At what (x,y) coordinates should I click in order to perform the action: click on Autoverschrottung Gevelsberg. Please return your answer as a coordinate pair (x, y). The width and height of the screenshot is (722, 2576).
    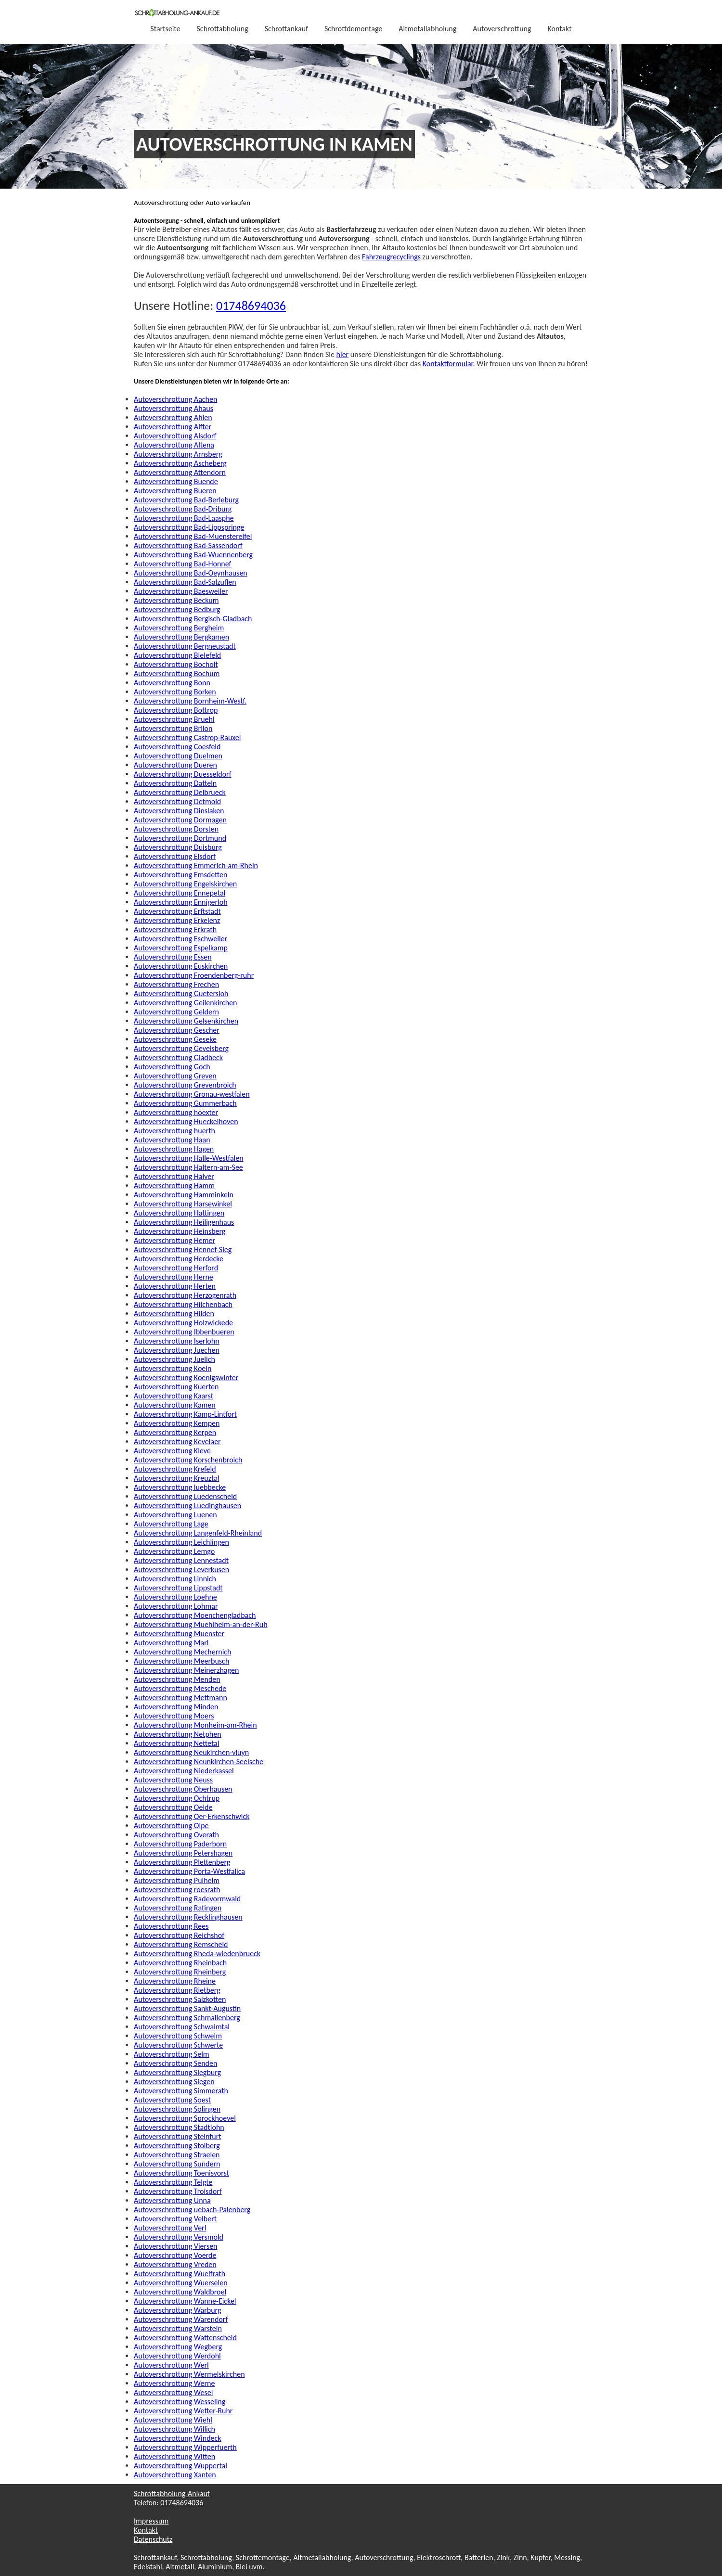
    Looking at the image, I should click on (181, 1048).